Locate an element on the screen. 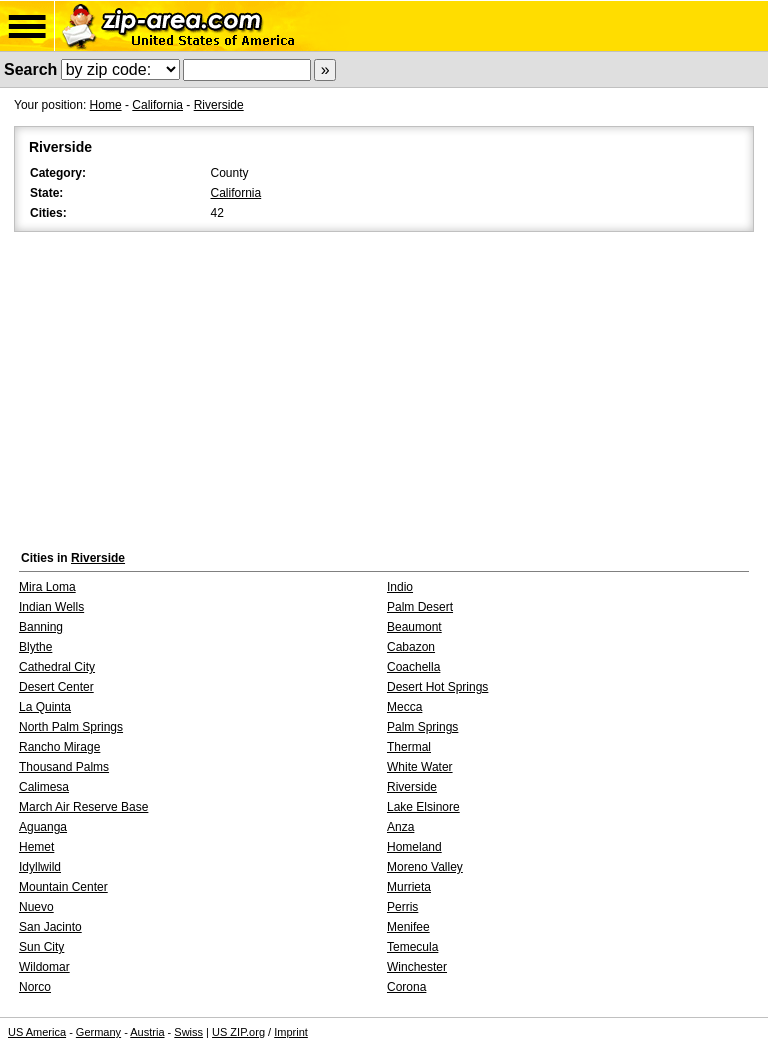 The image size is (768, 1060). Rancho Mirage is located at coordinates (59, 747).